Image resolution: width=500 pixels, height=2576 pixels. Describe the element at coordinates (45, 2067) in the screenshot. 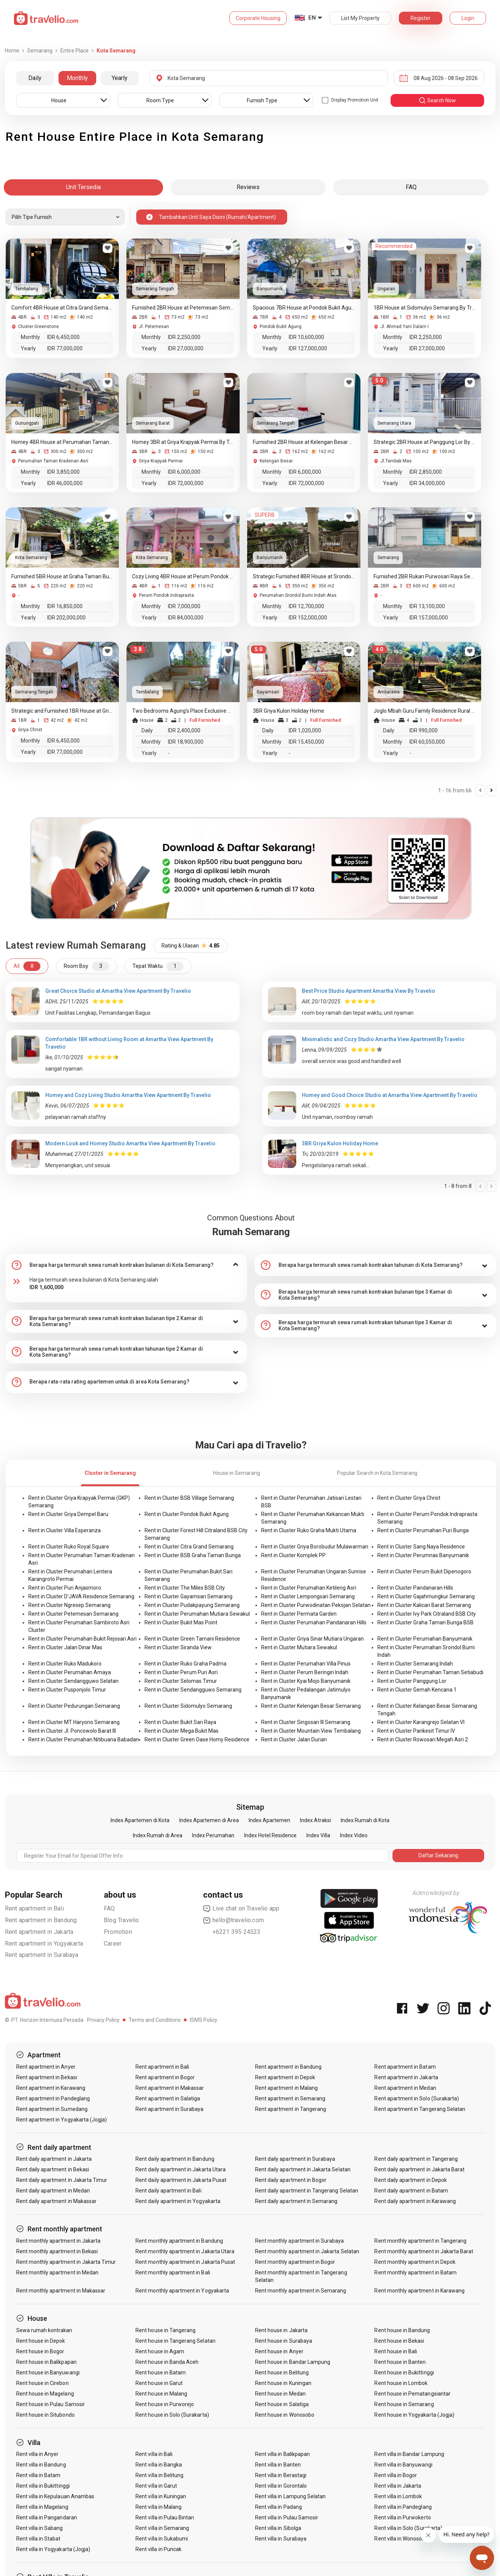

I see `Rent apartment in Anyer` at that location.